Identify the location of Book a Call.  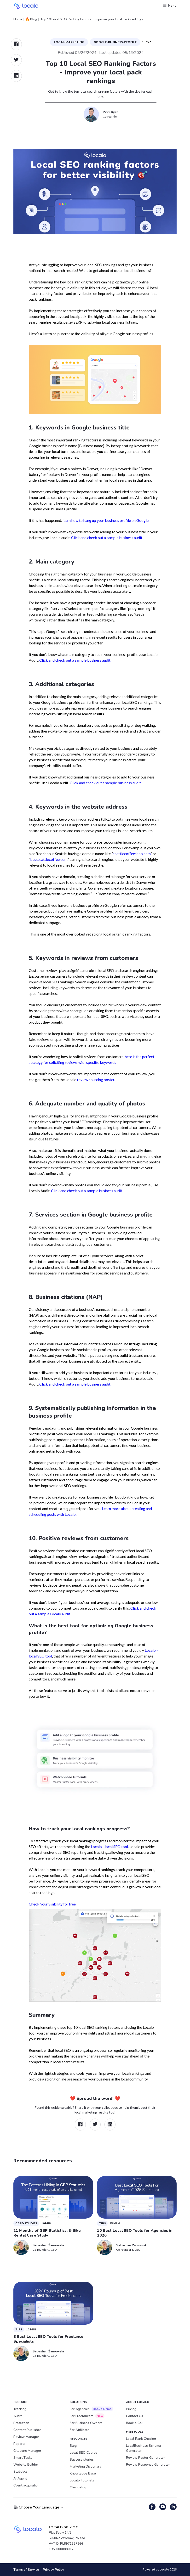
(135, 2423).